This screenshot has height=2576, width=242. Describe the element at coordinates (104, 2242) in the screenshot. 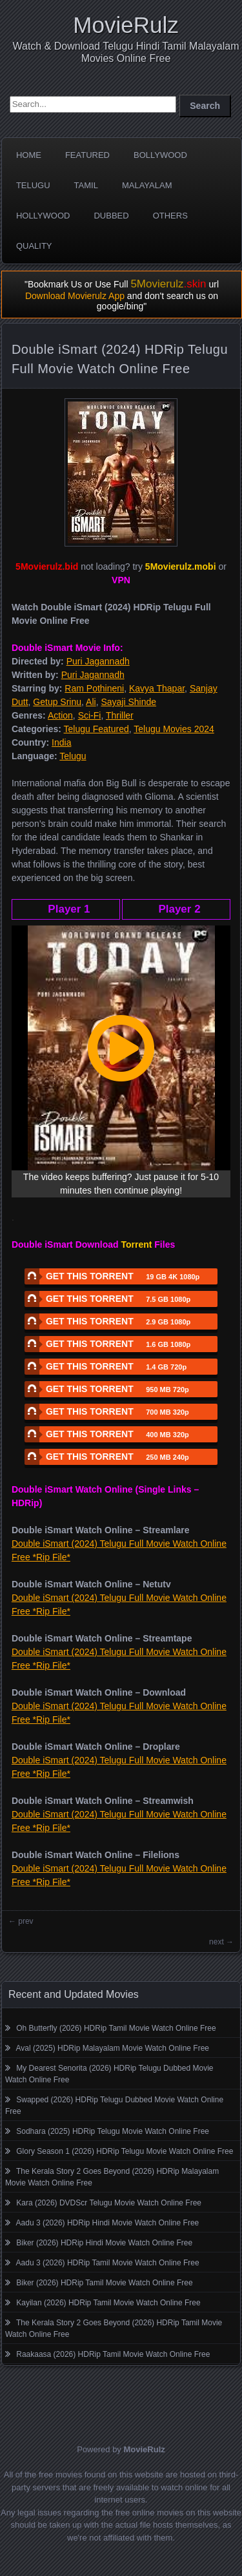

I see `Biker (2026) HDRip Hindi Movie Watch Online Free` at that location.